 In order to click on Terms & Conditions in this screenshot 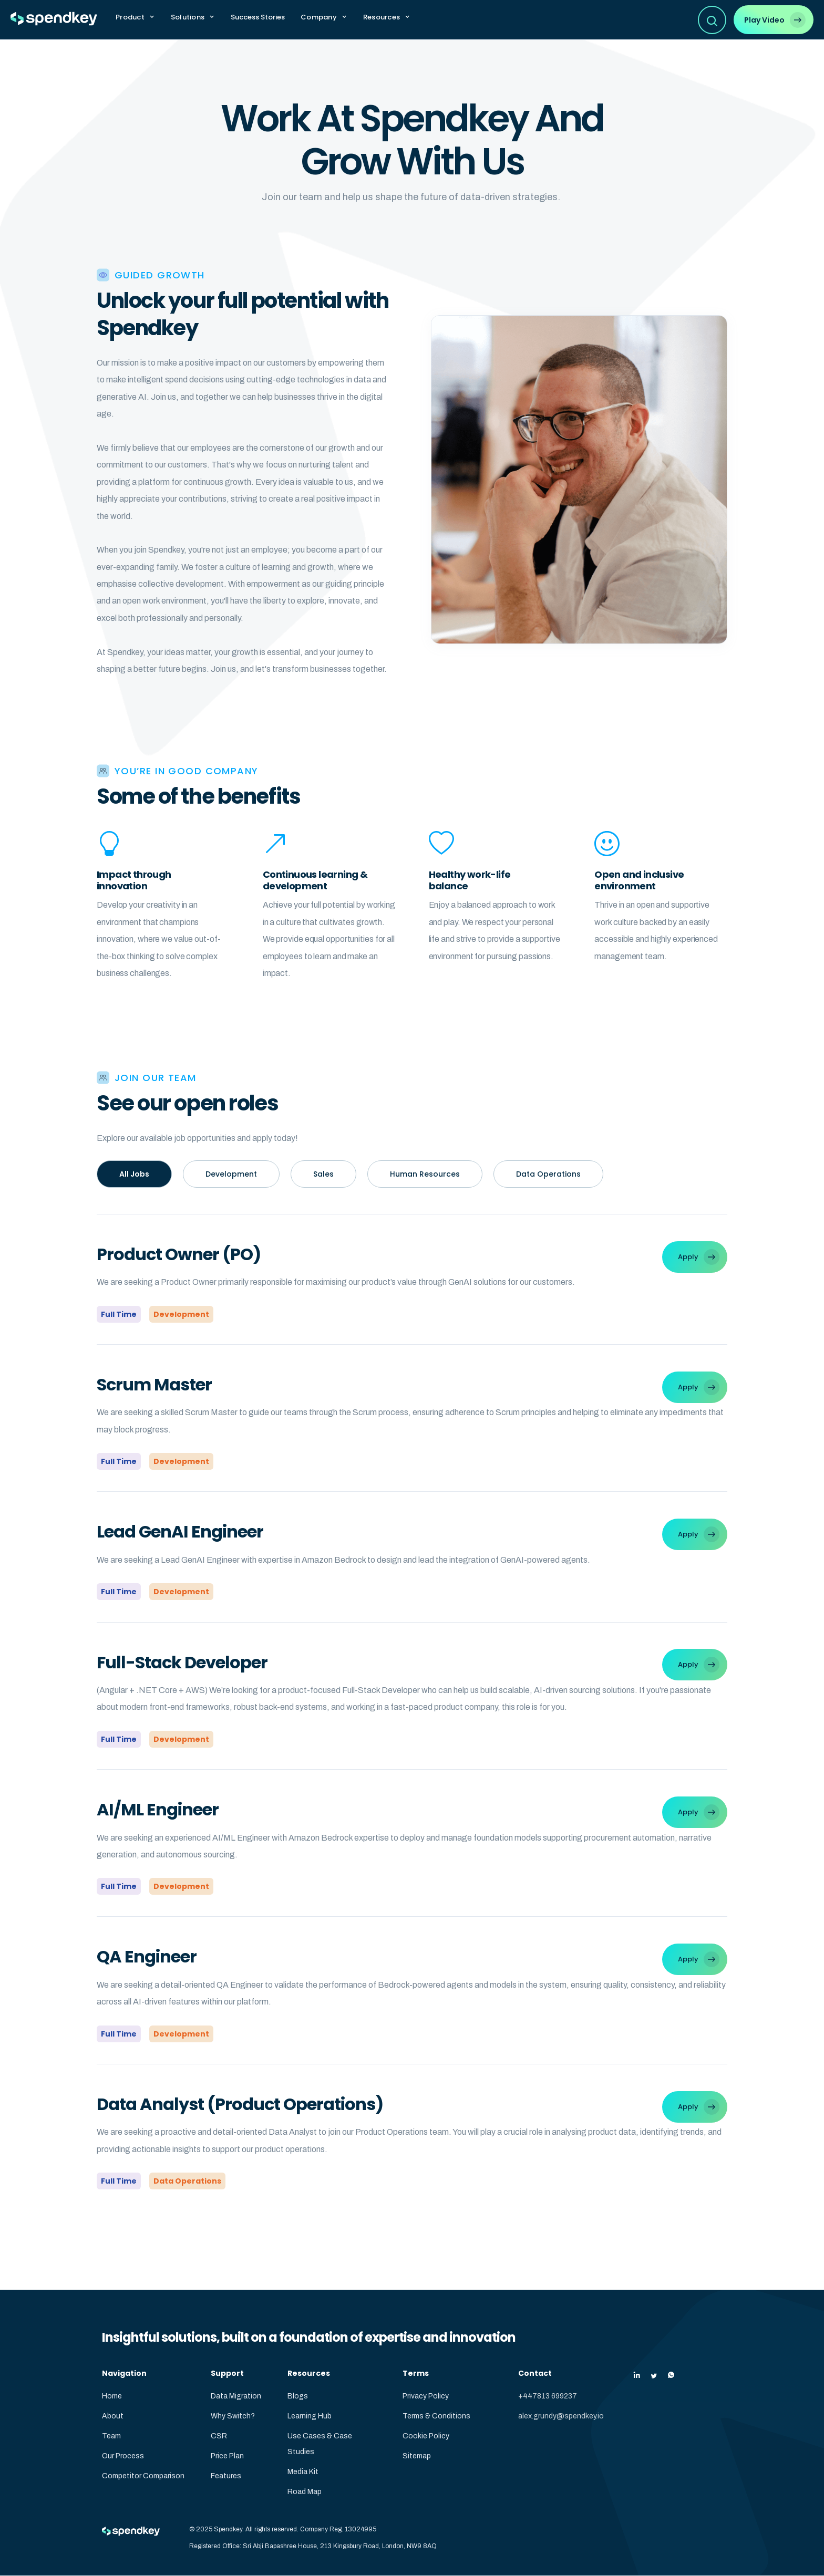, I will do `click(436, 2416)`.